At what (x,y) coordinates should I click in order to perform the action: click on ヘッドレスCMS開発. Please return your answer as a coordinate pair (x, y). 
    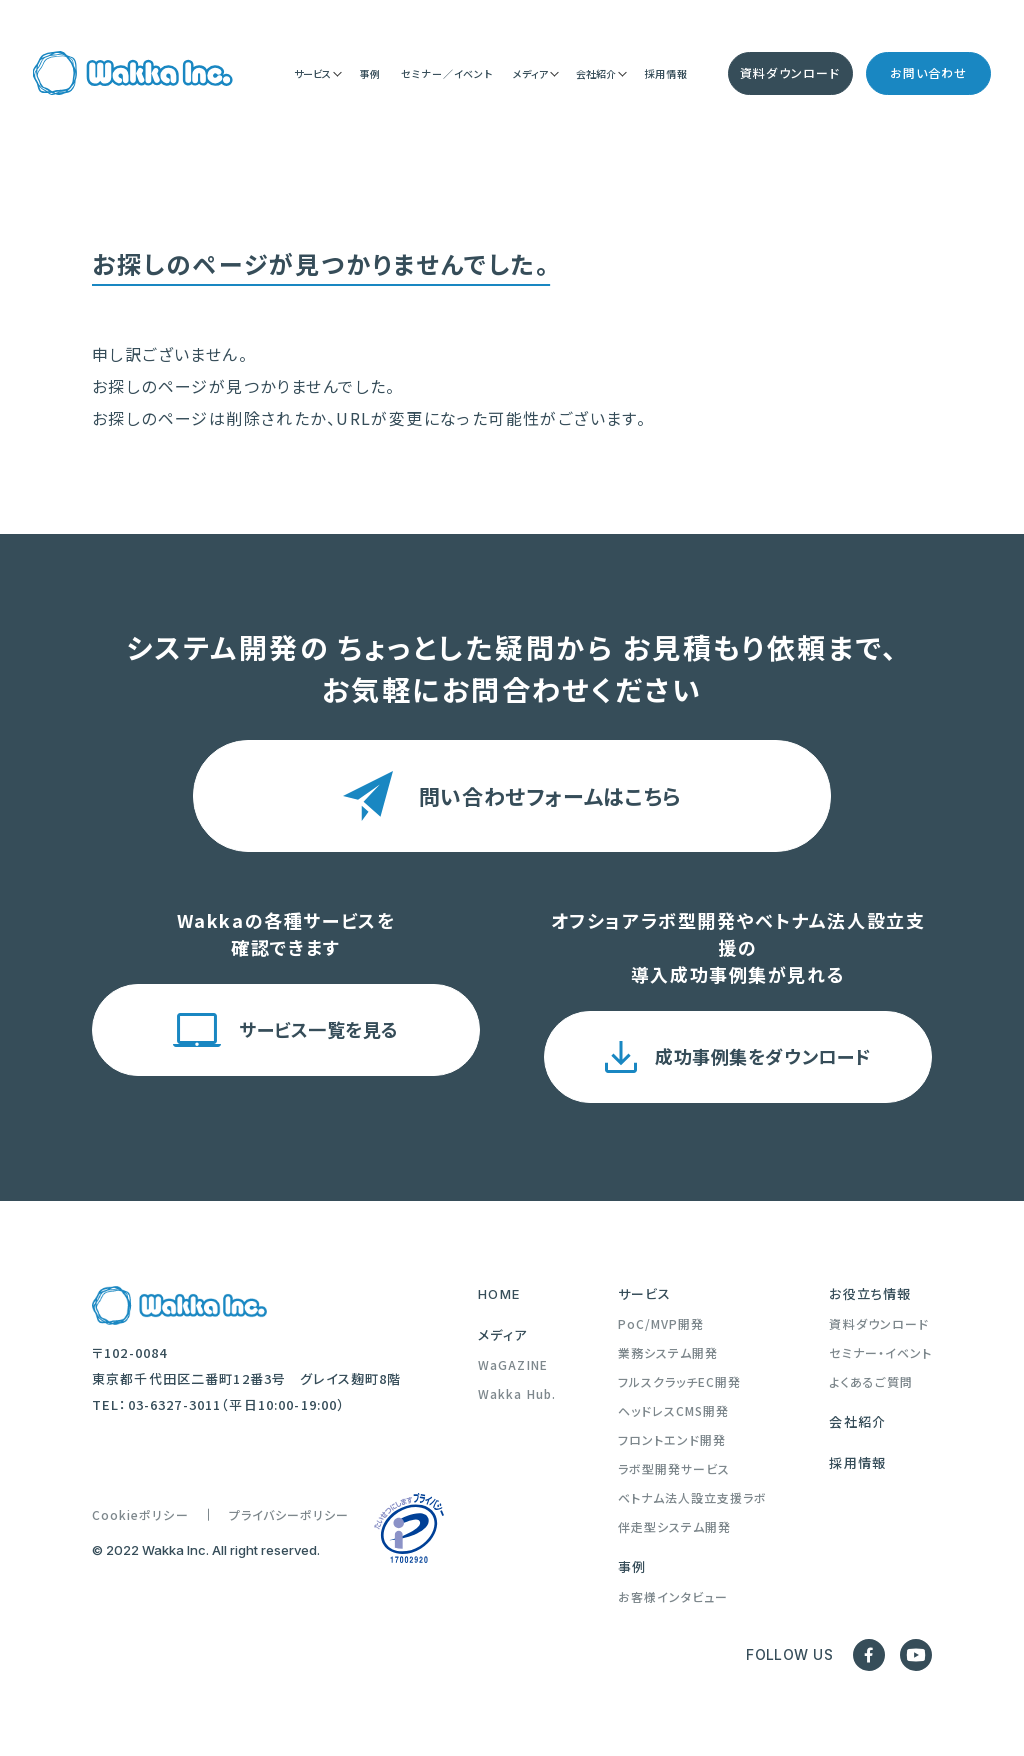
    Looking at the image, I should click on (674, 1411).